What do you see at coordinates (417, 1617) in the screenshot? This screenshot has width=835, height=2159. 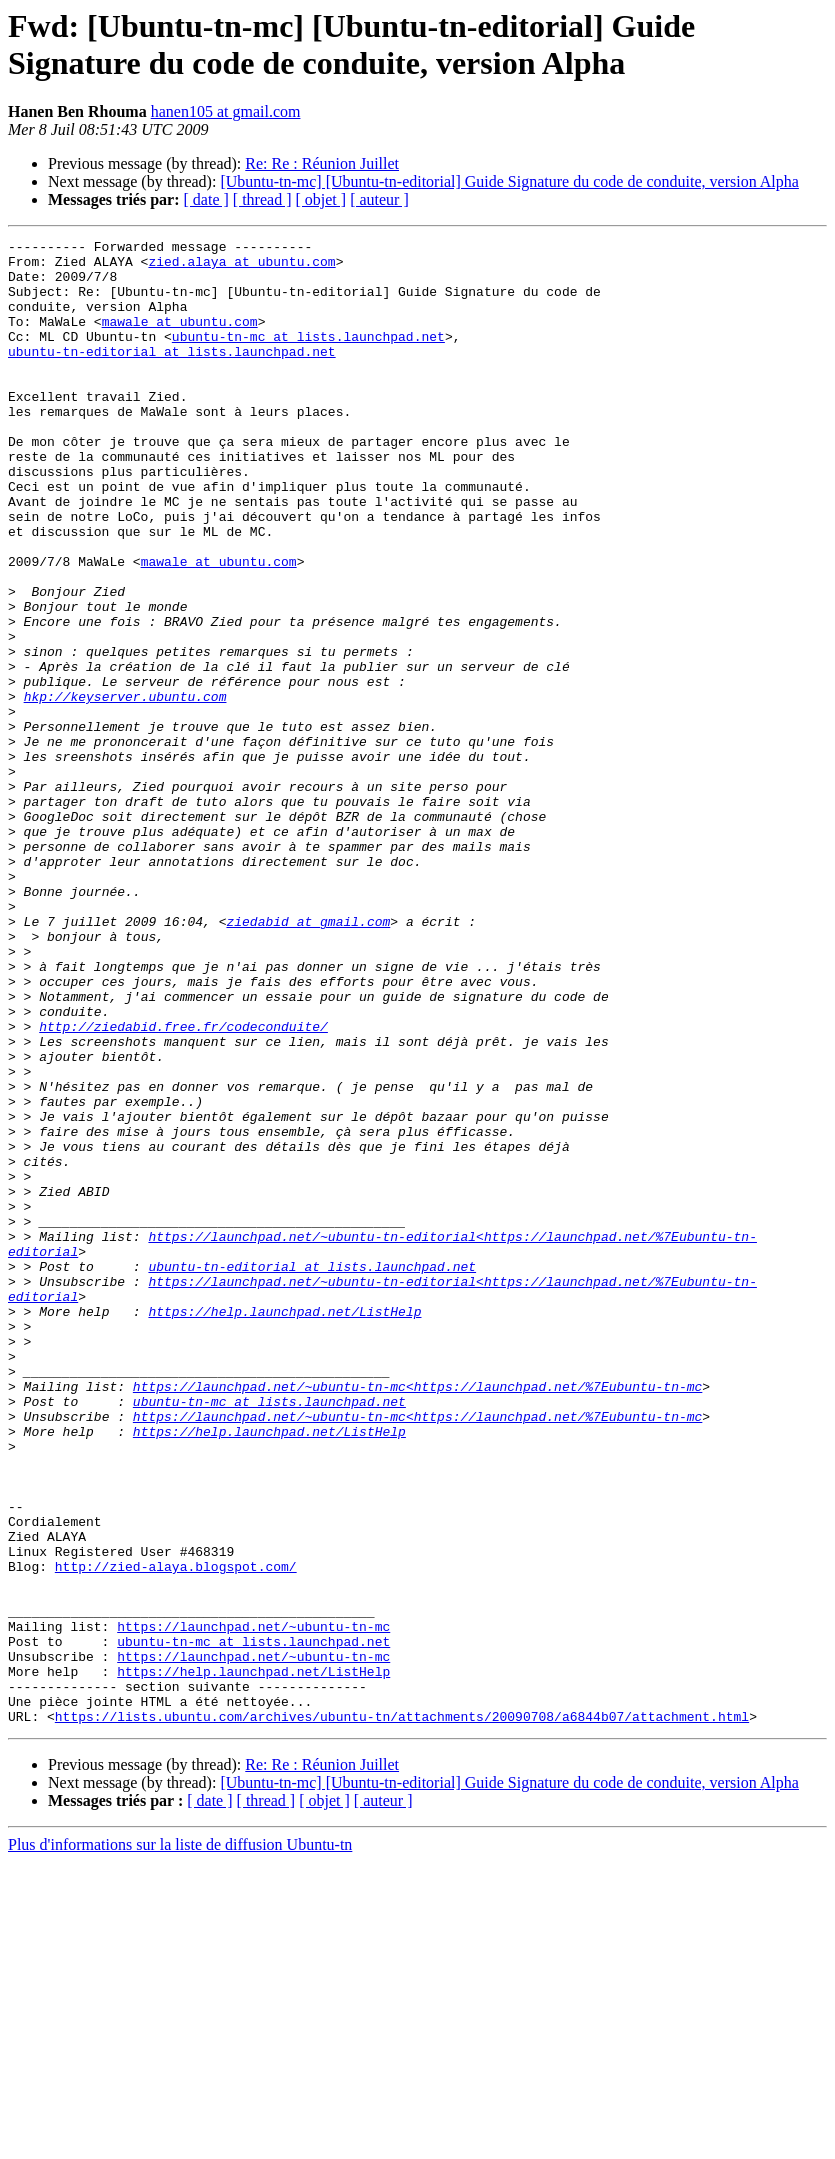 I see `https://launchpad.net/~ubuntu-tn-mc<https://launchpad.net/%7Eubuntu-tn-mc` at bounding box center [417, 1617].